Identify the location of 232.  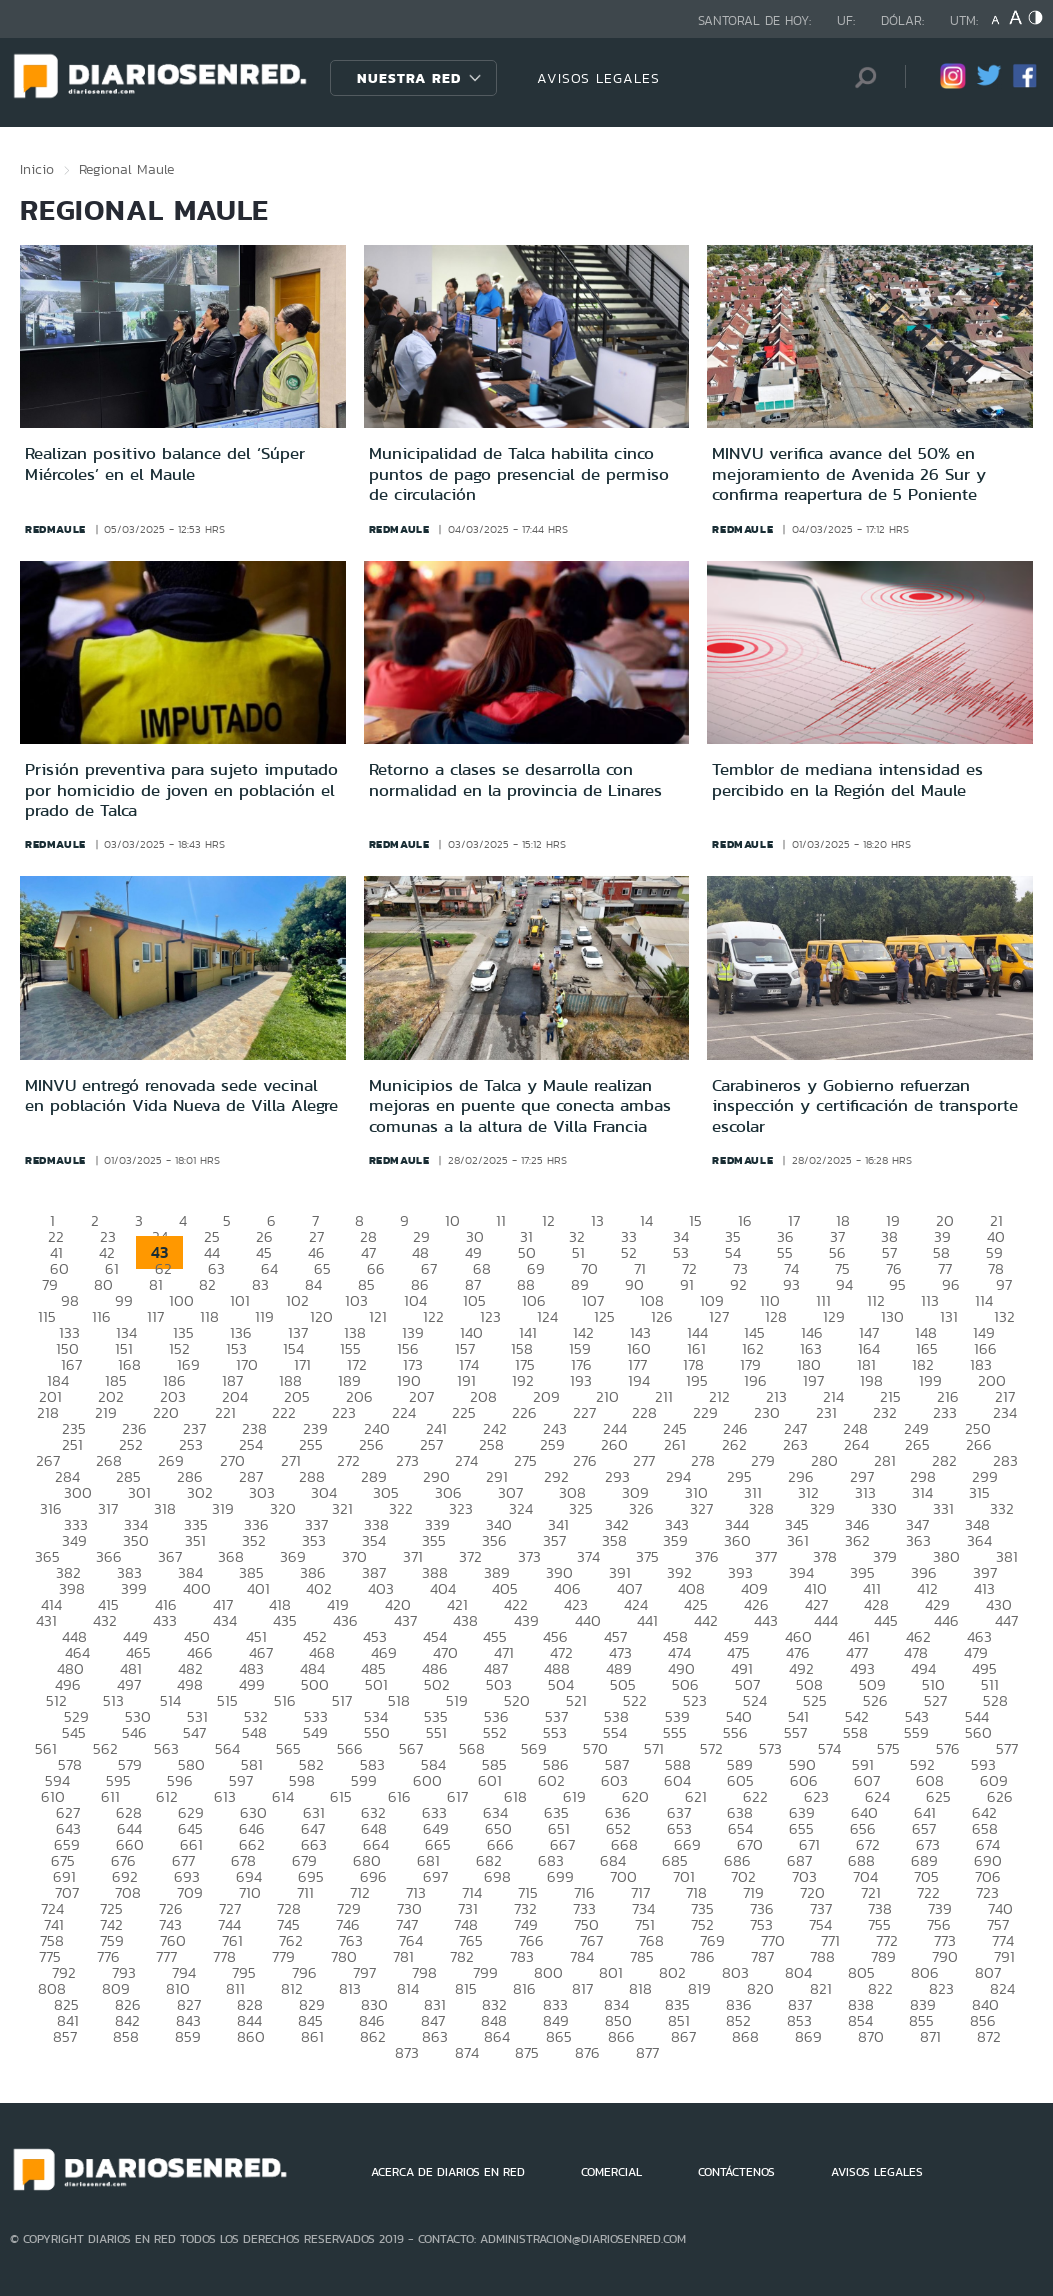
(885, 1412).